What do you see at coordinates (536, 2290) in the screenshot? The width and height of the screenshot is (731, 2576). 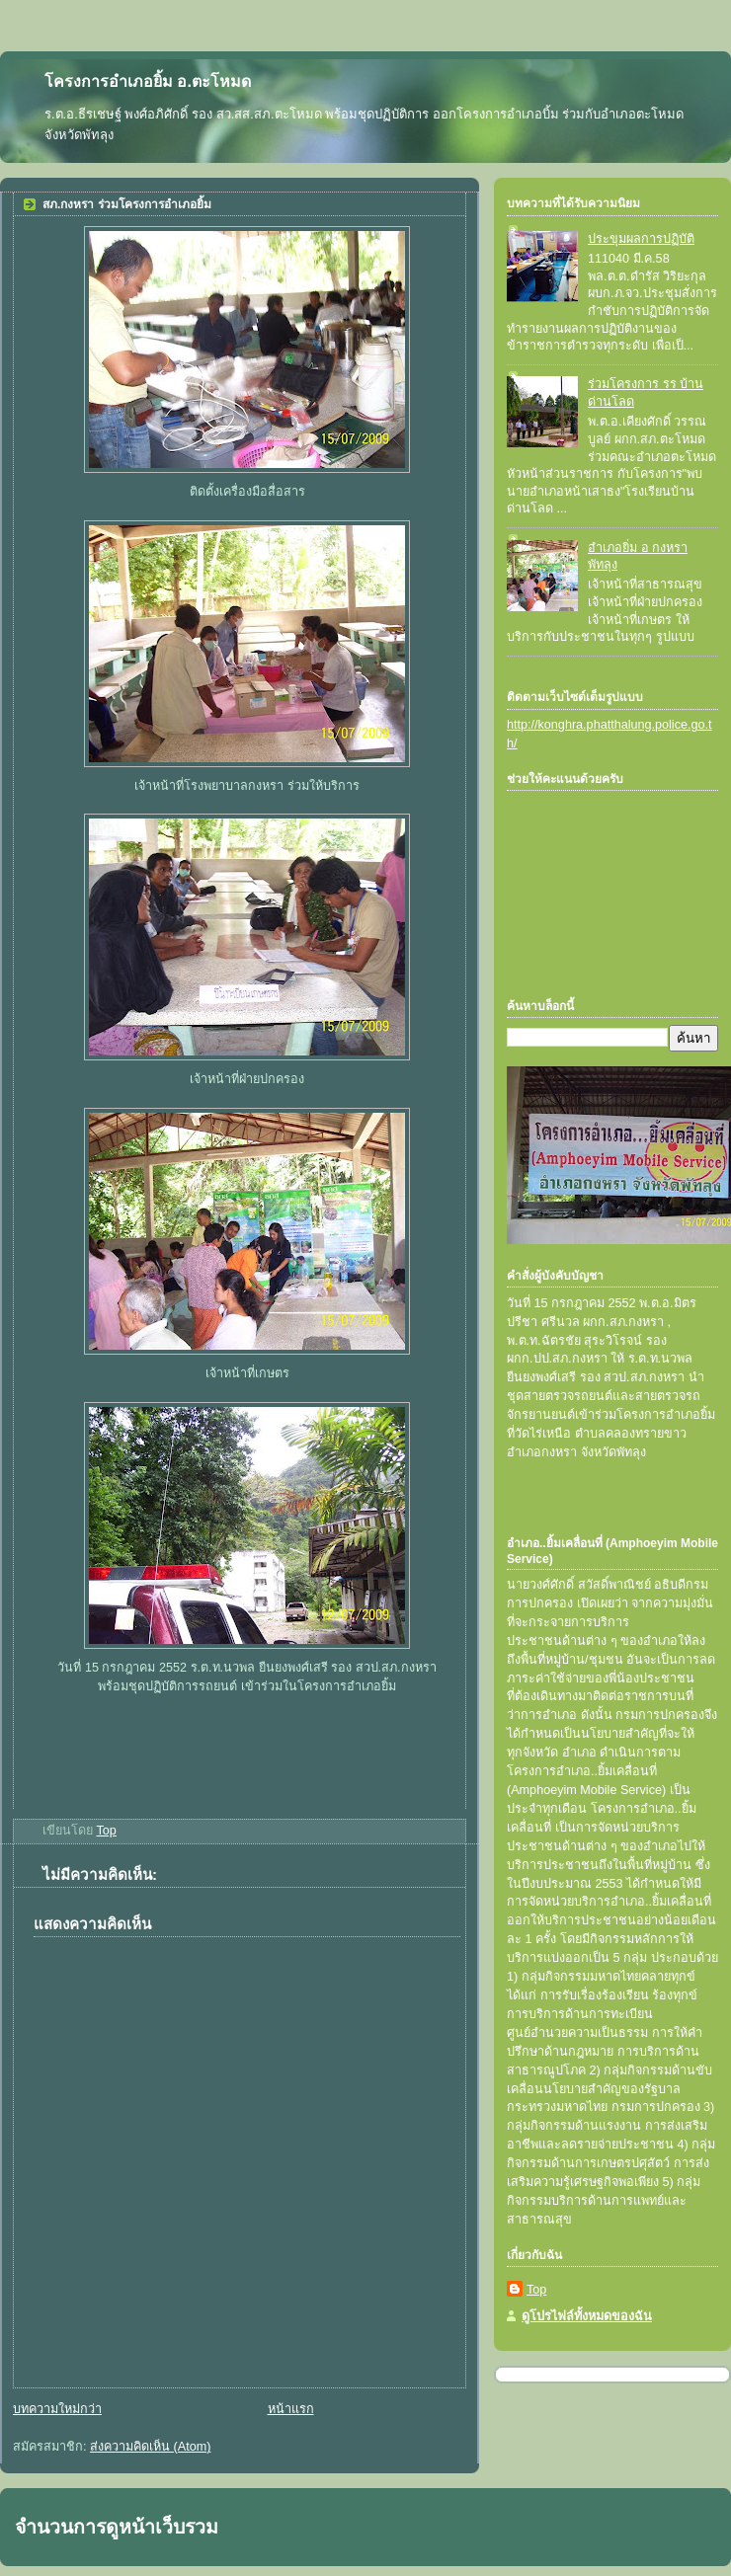 I see `Top` at bounding box center [536, 2290].